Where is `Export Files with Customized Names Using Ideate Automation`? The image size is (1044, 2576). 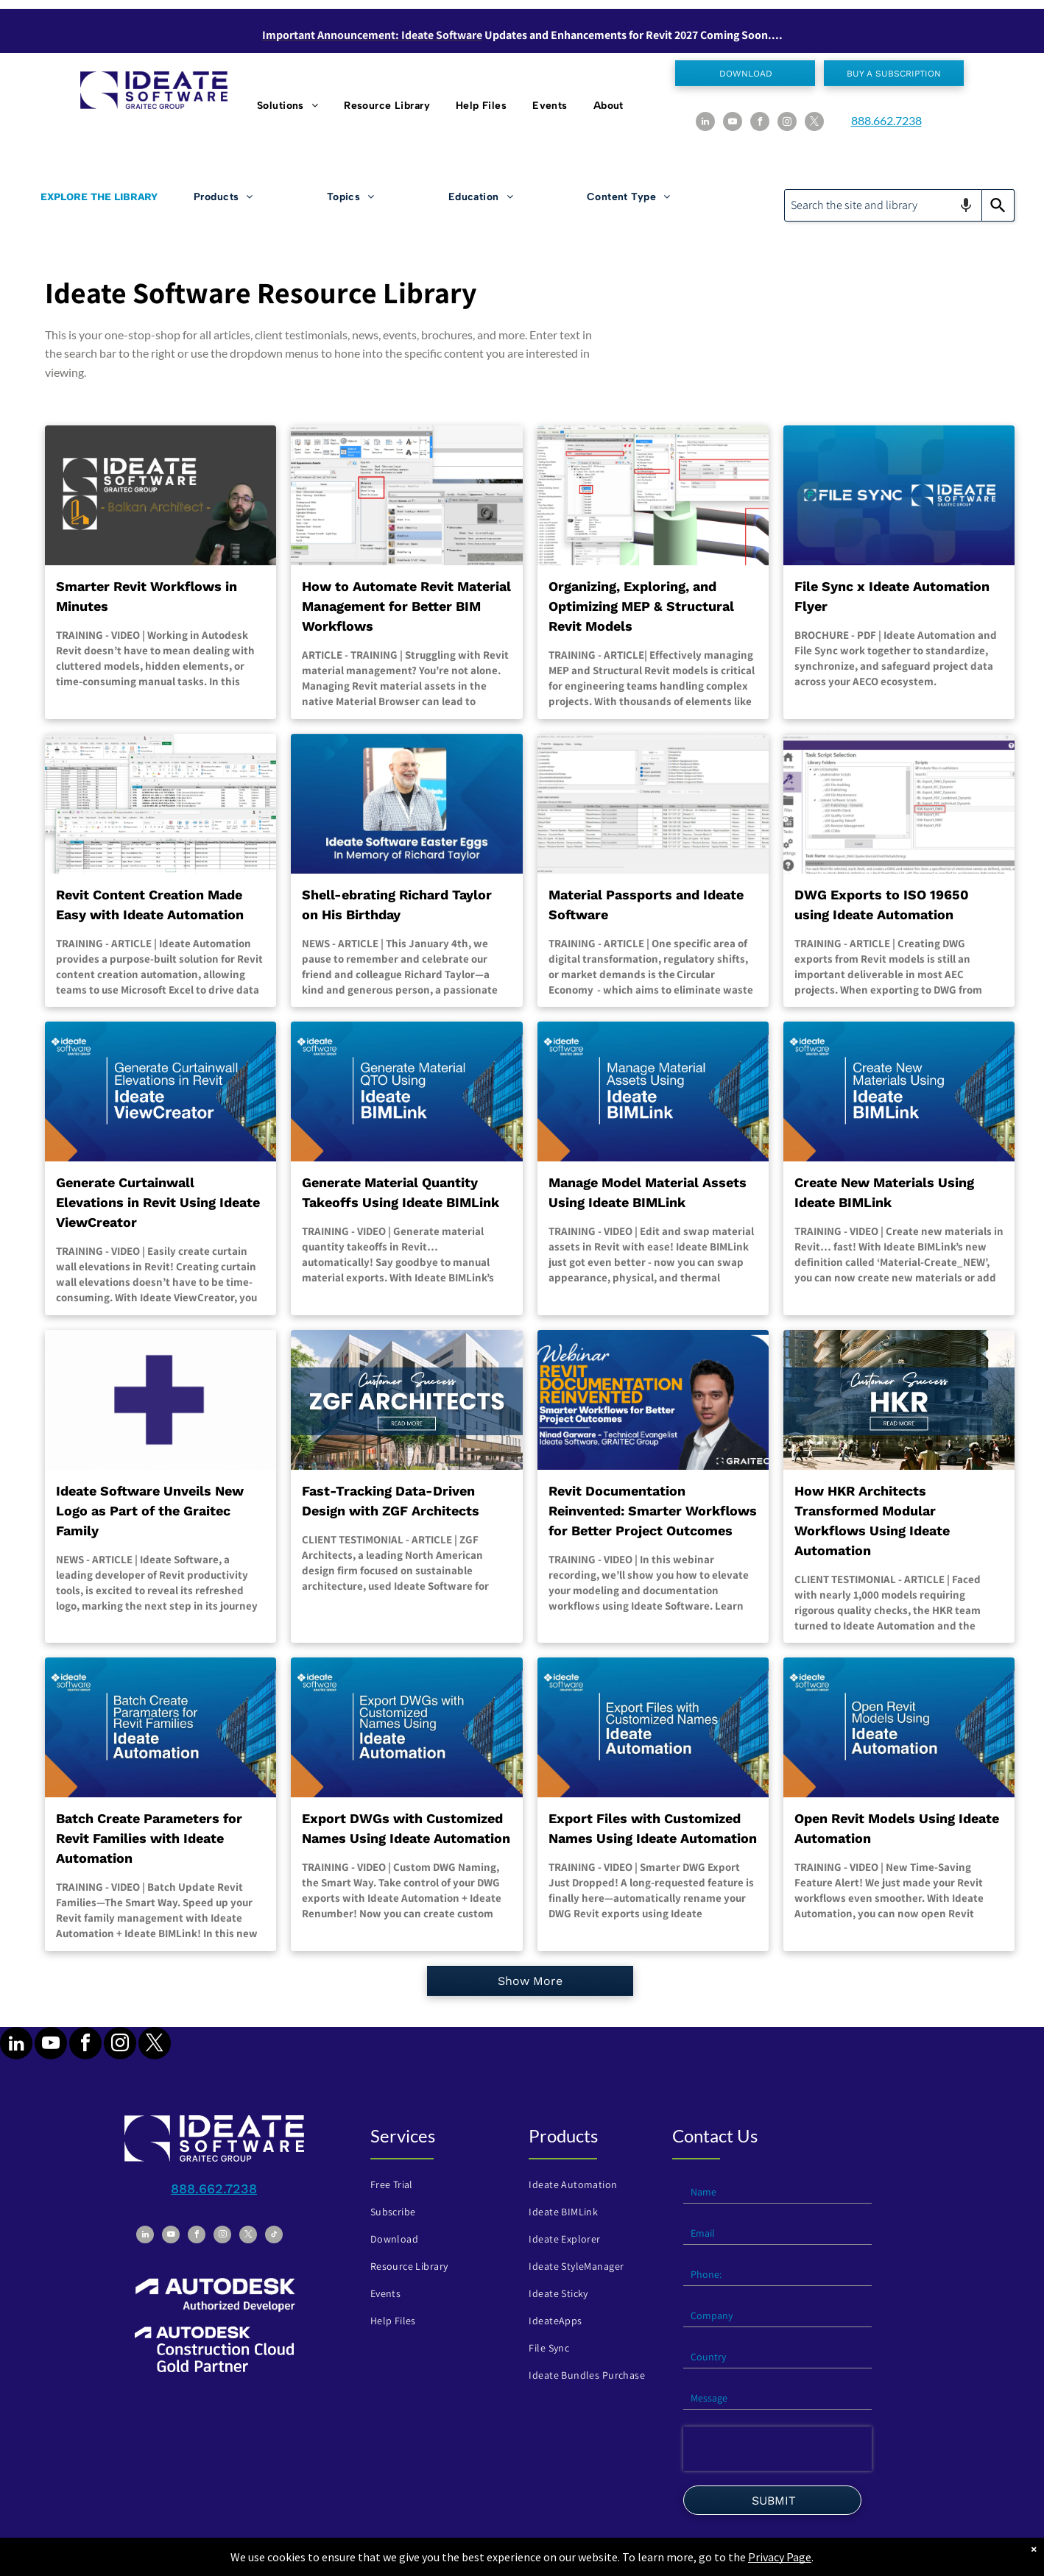
Export Files with Customized Names Using Ideate Automation is located at coordinates (653, 1828).